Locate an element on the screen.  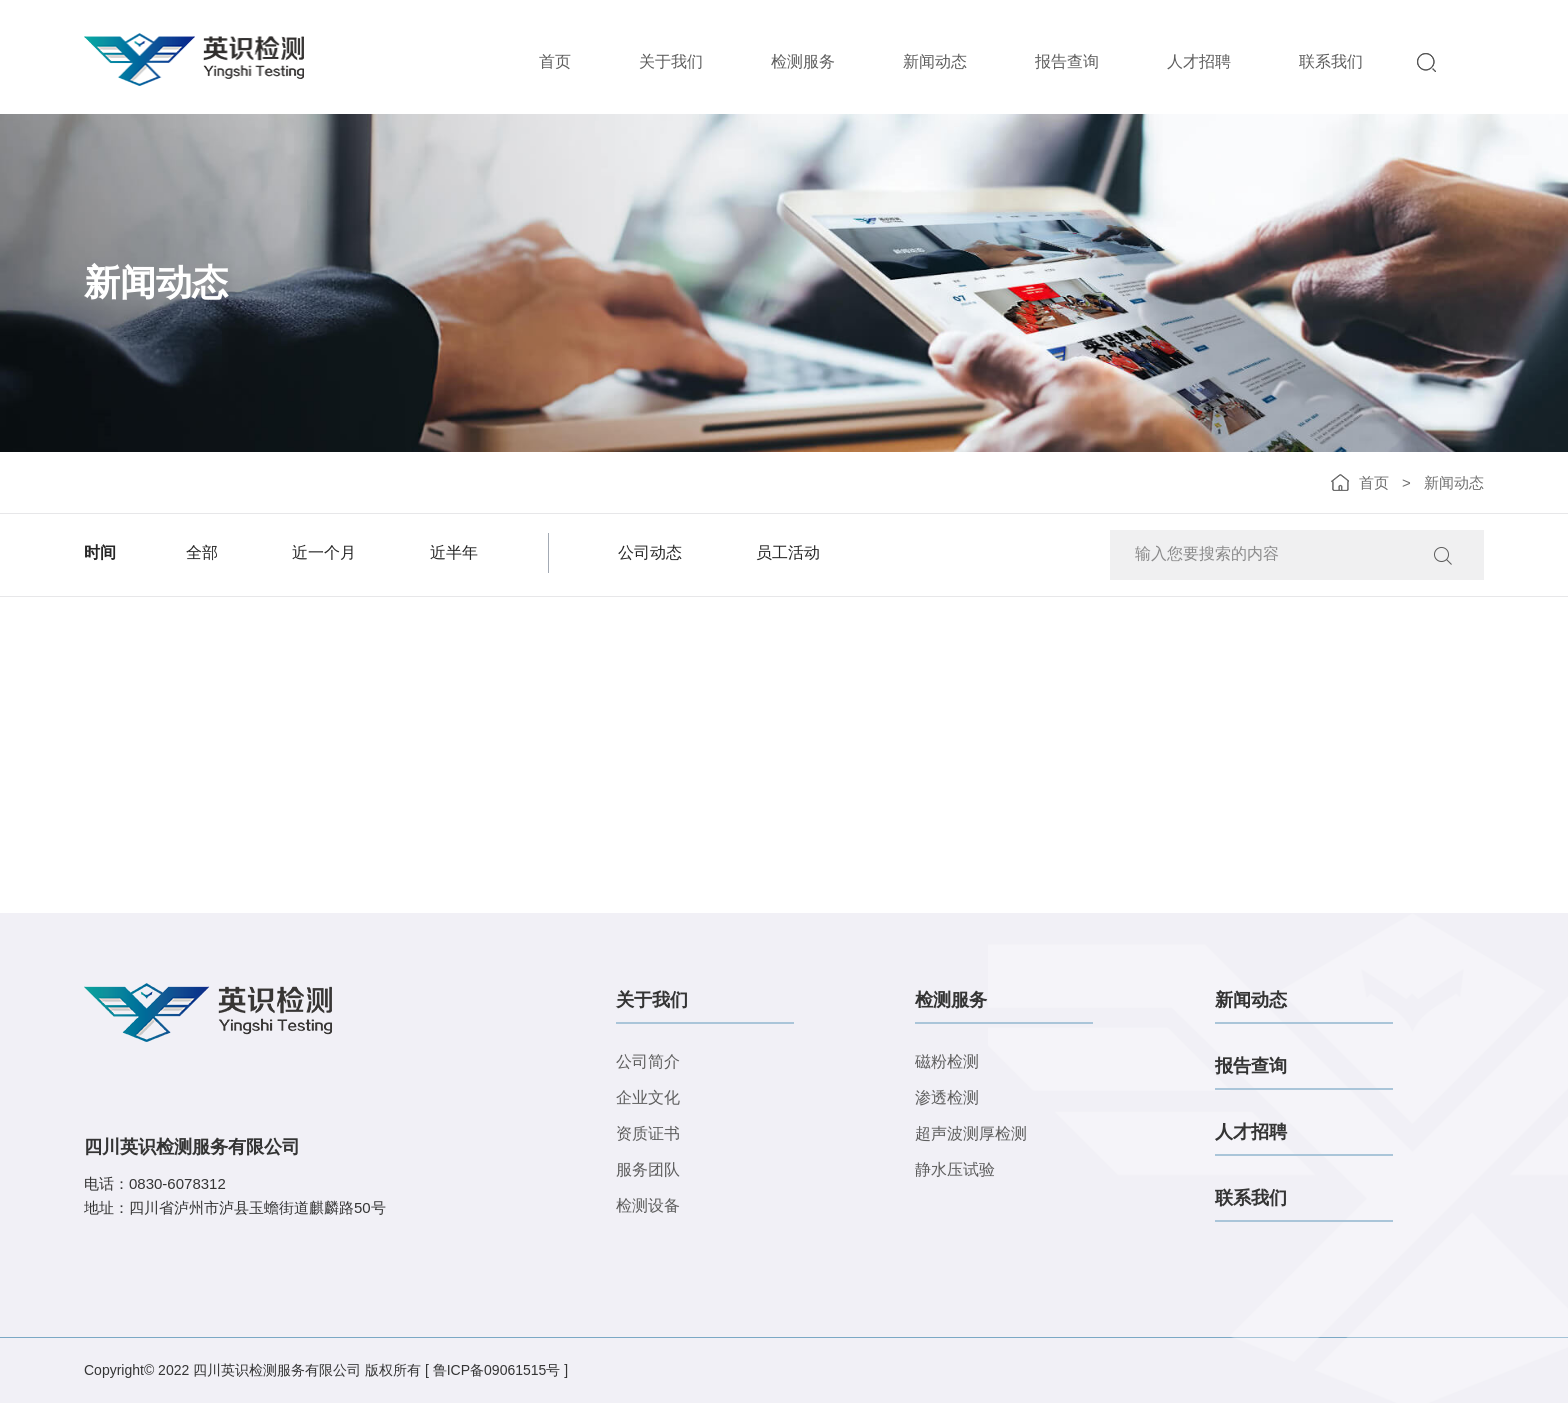
电话：0830-6078312 is located at coordinates (155, 1183).